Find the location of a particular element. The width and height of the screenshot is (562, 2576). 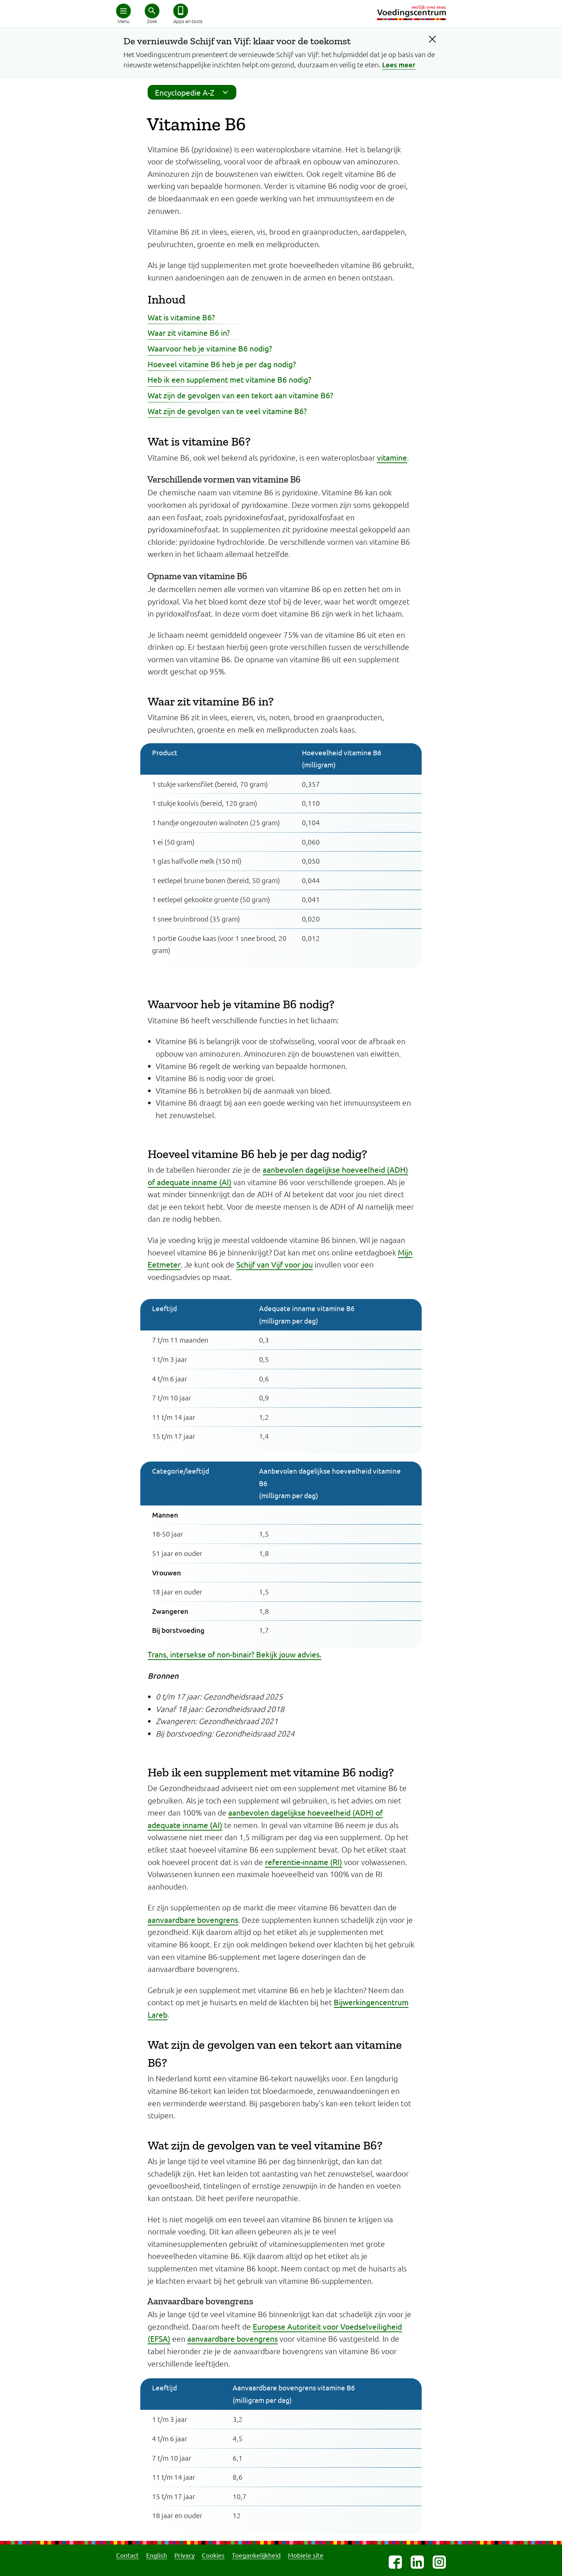

Hoeveel vitamine B6 heb je per dag nodig? is located at coordinates (222, 364).